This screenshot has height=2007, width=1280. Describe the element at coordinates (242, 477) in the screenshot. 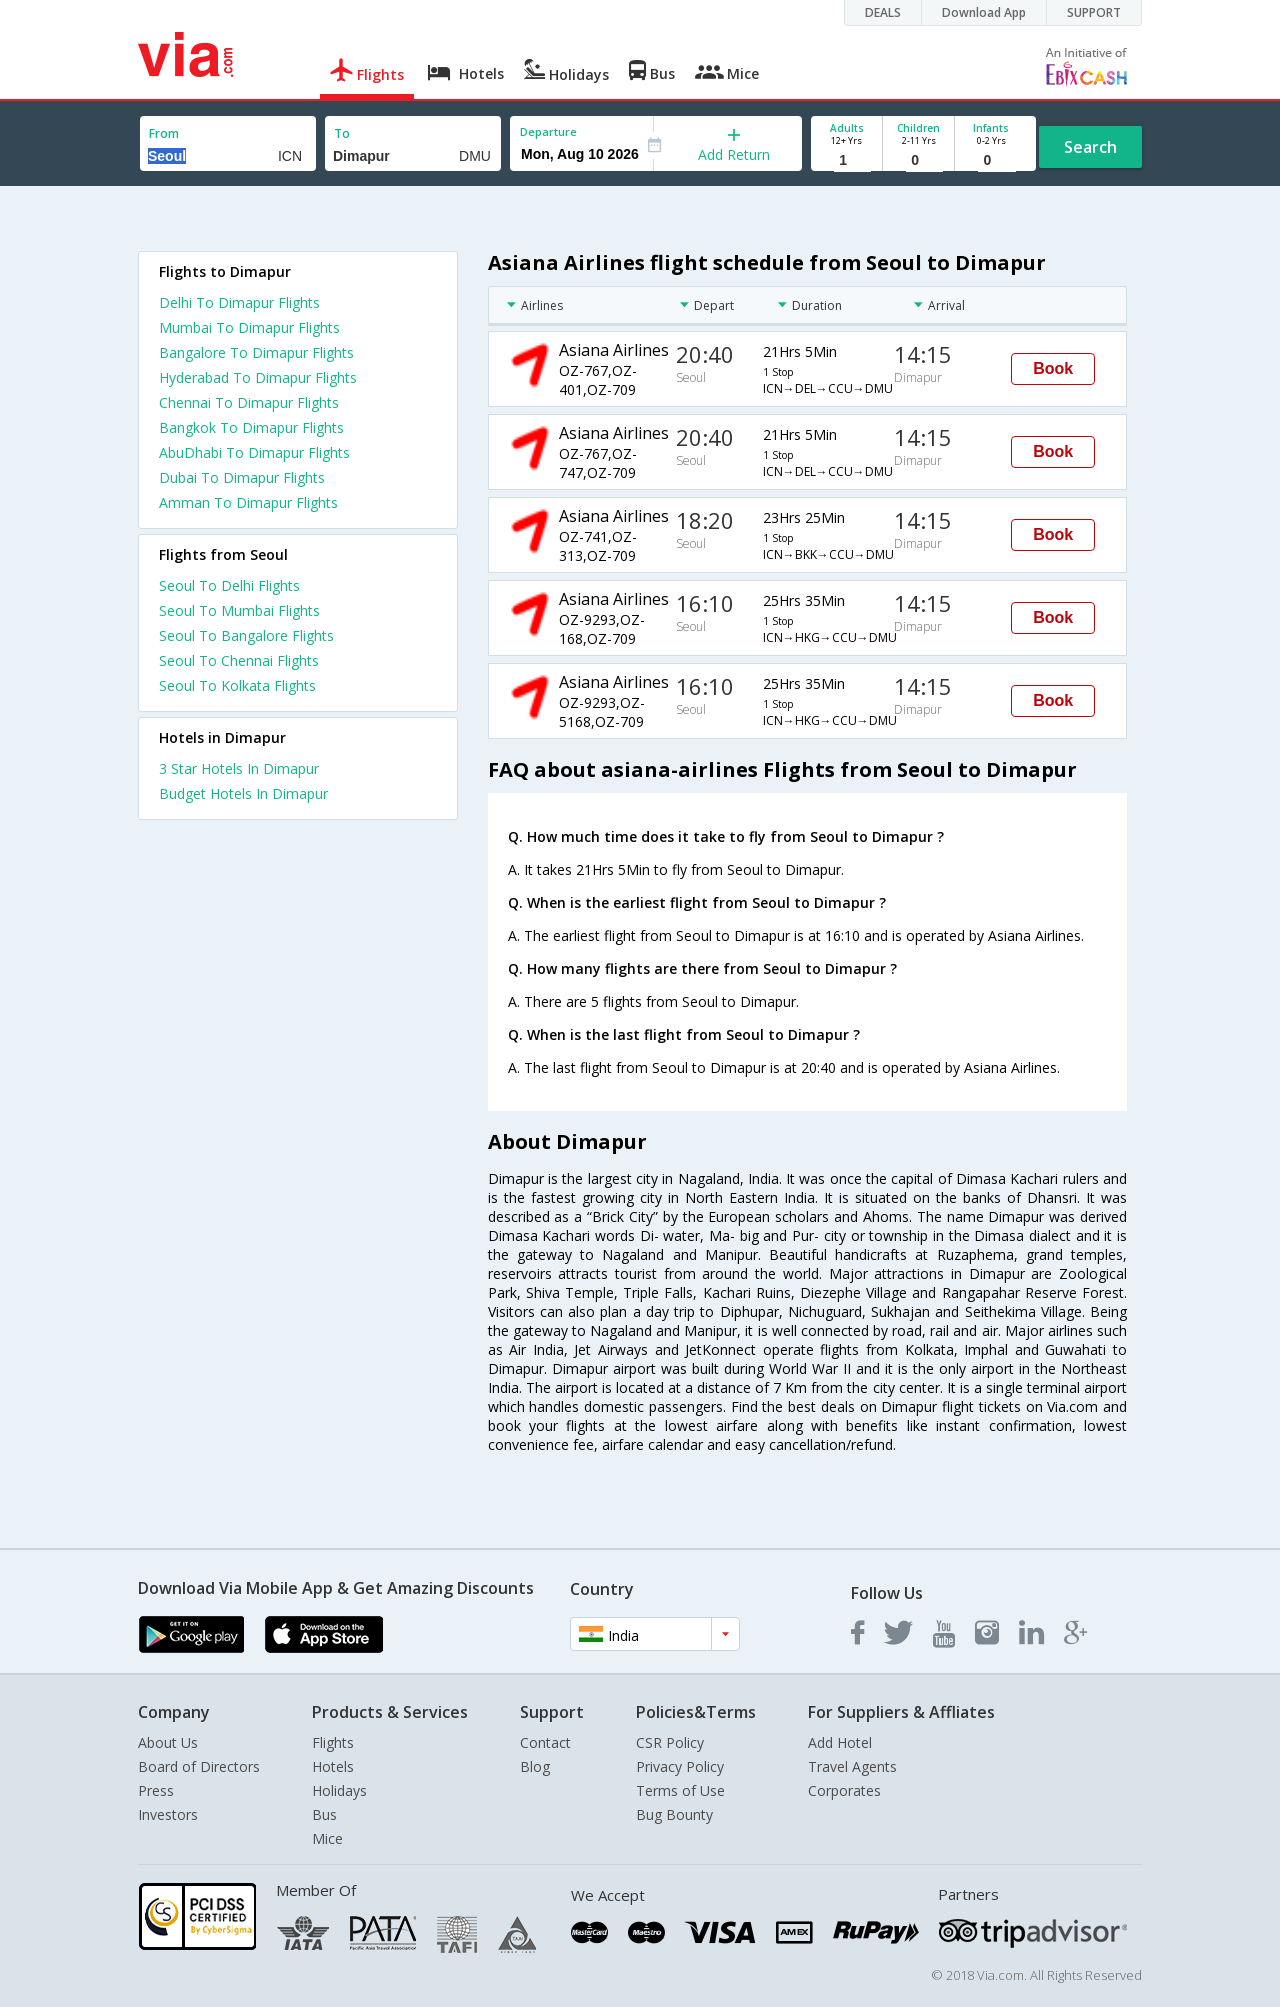

I see `Dubai To Dimapur Flights` at that location.